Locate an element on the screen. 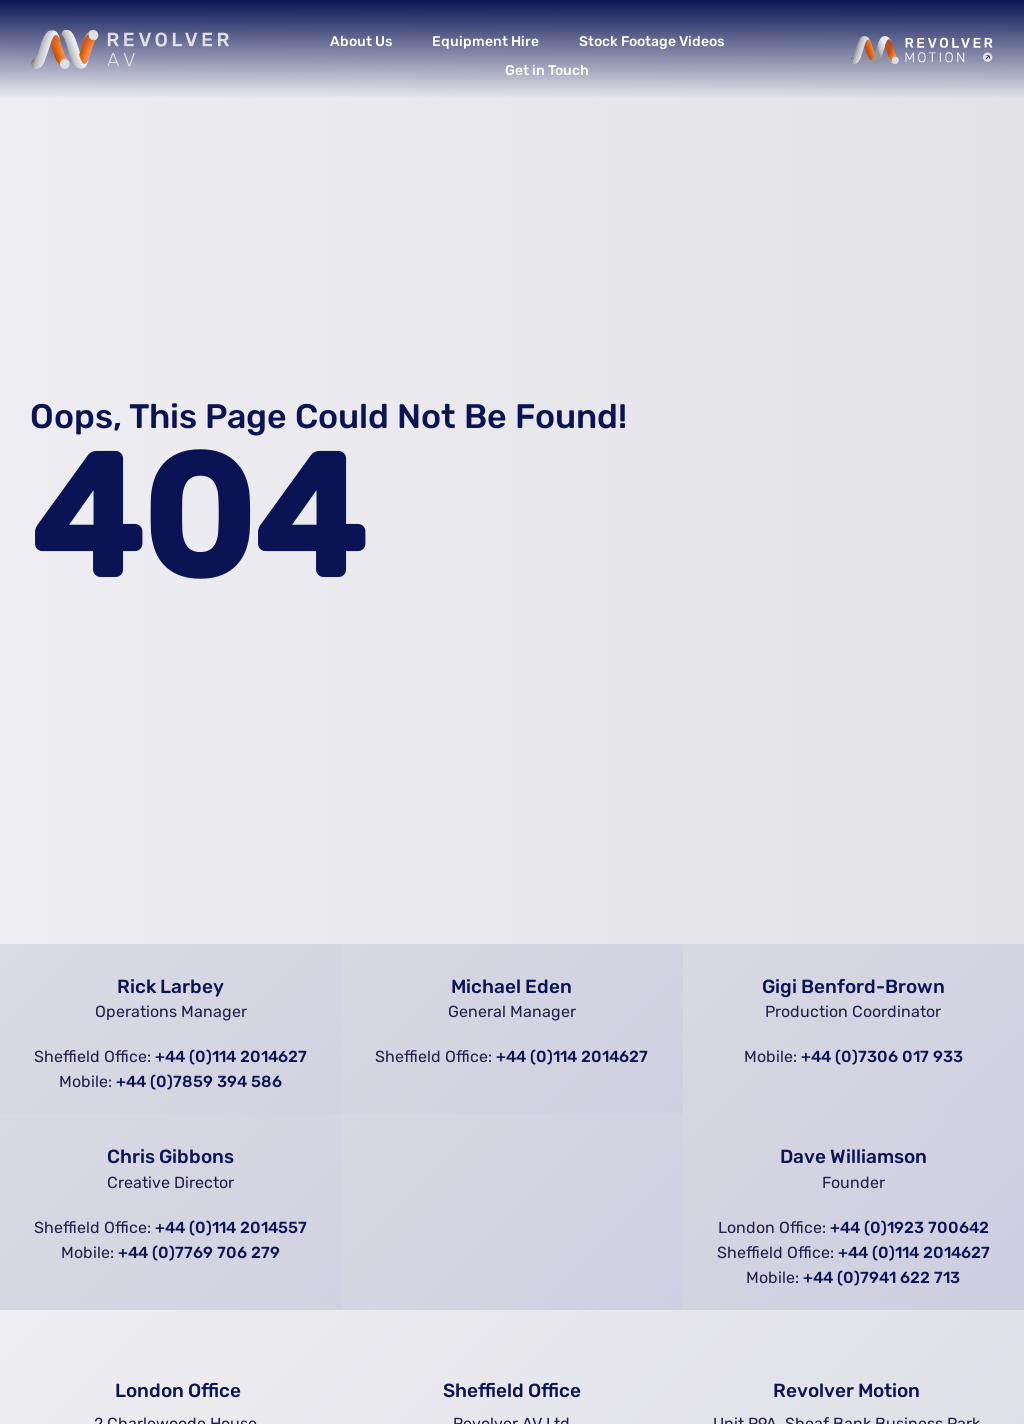  +44 (0)7306 017 933 is located at coordinates (882, 1056).